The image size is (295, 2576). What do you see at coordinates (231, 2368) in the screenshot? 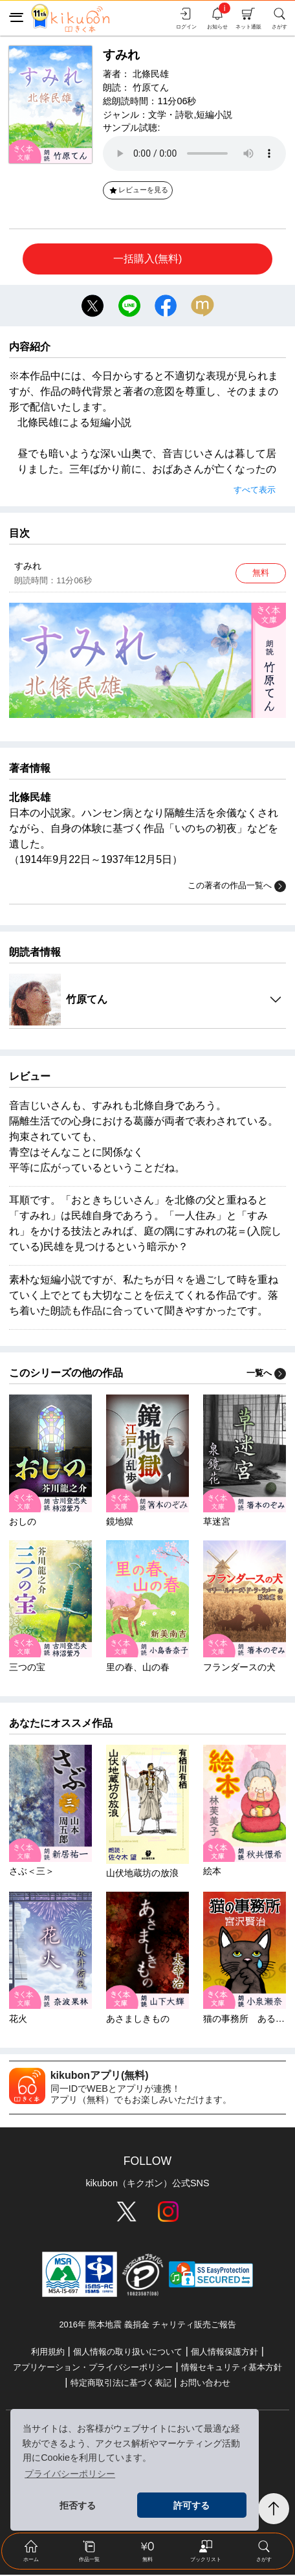
I see `情報セキュリティ基本方針` at bounding box center [231, 2368].